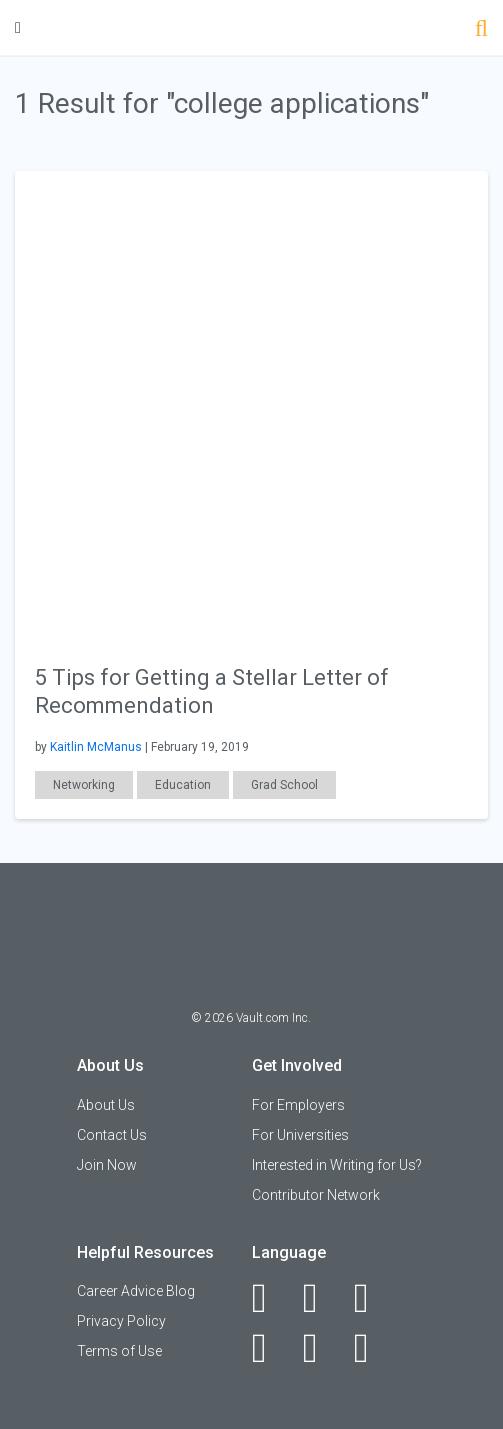 This screenshot has width=503, height=1429. What do you see at coordinates (284, 785) in the screenshot?
I see `Grad School` at bounding box center [284, 785].